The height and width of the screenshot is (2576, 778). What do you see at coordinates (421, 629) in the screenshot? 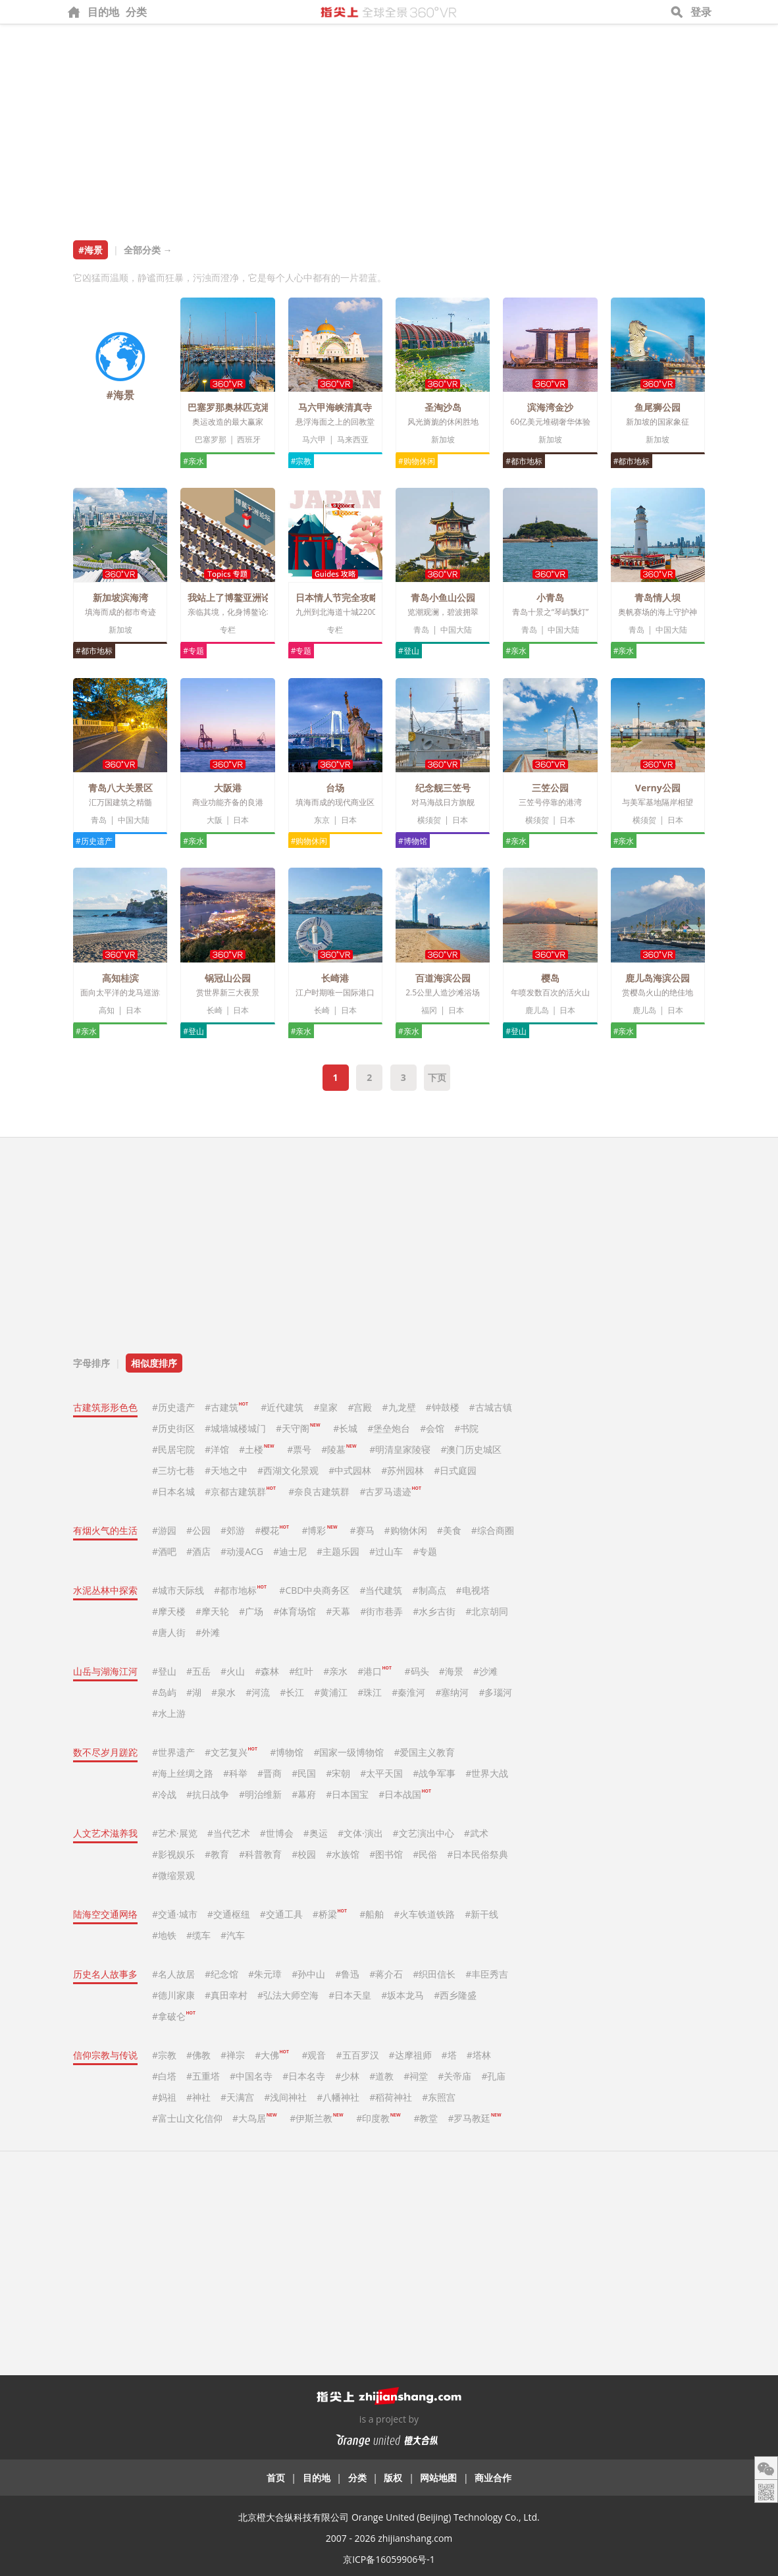
I see `青岛` at bounding box center [421, 629].